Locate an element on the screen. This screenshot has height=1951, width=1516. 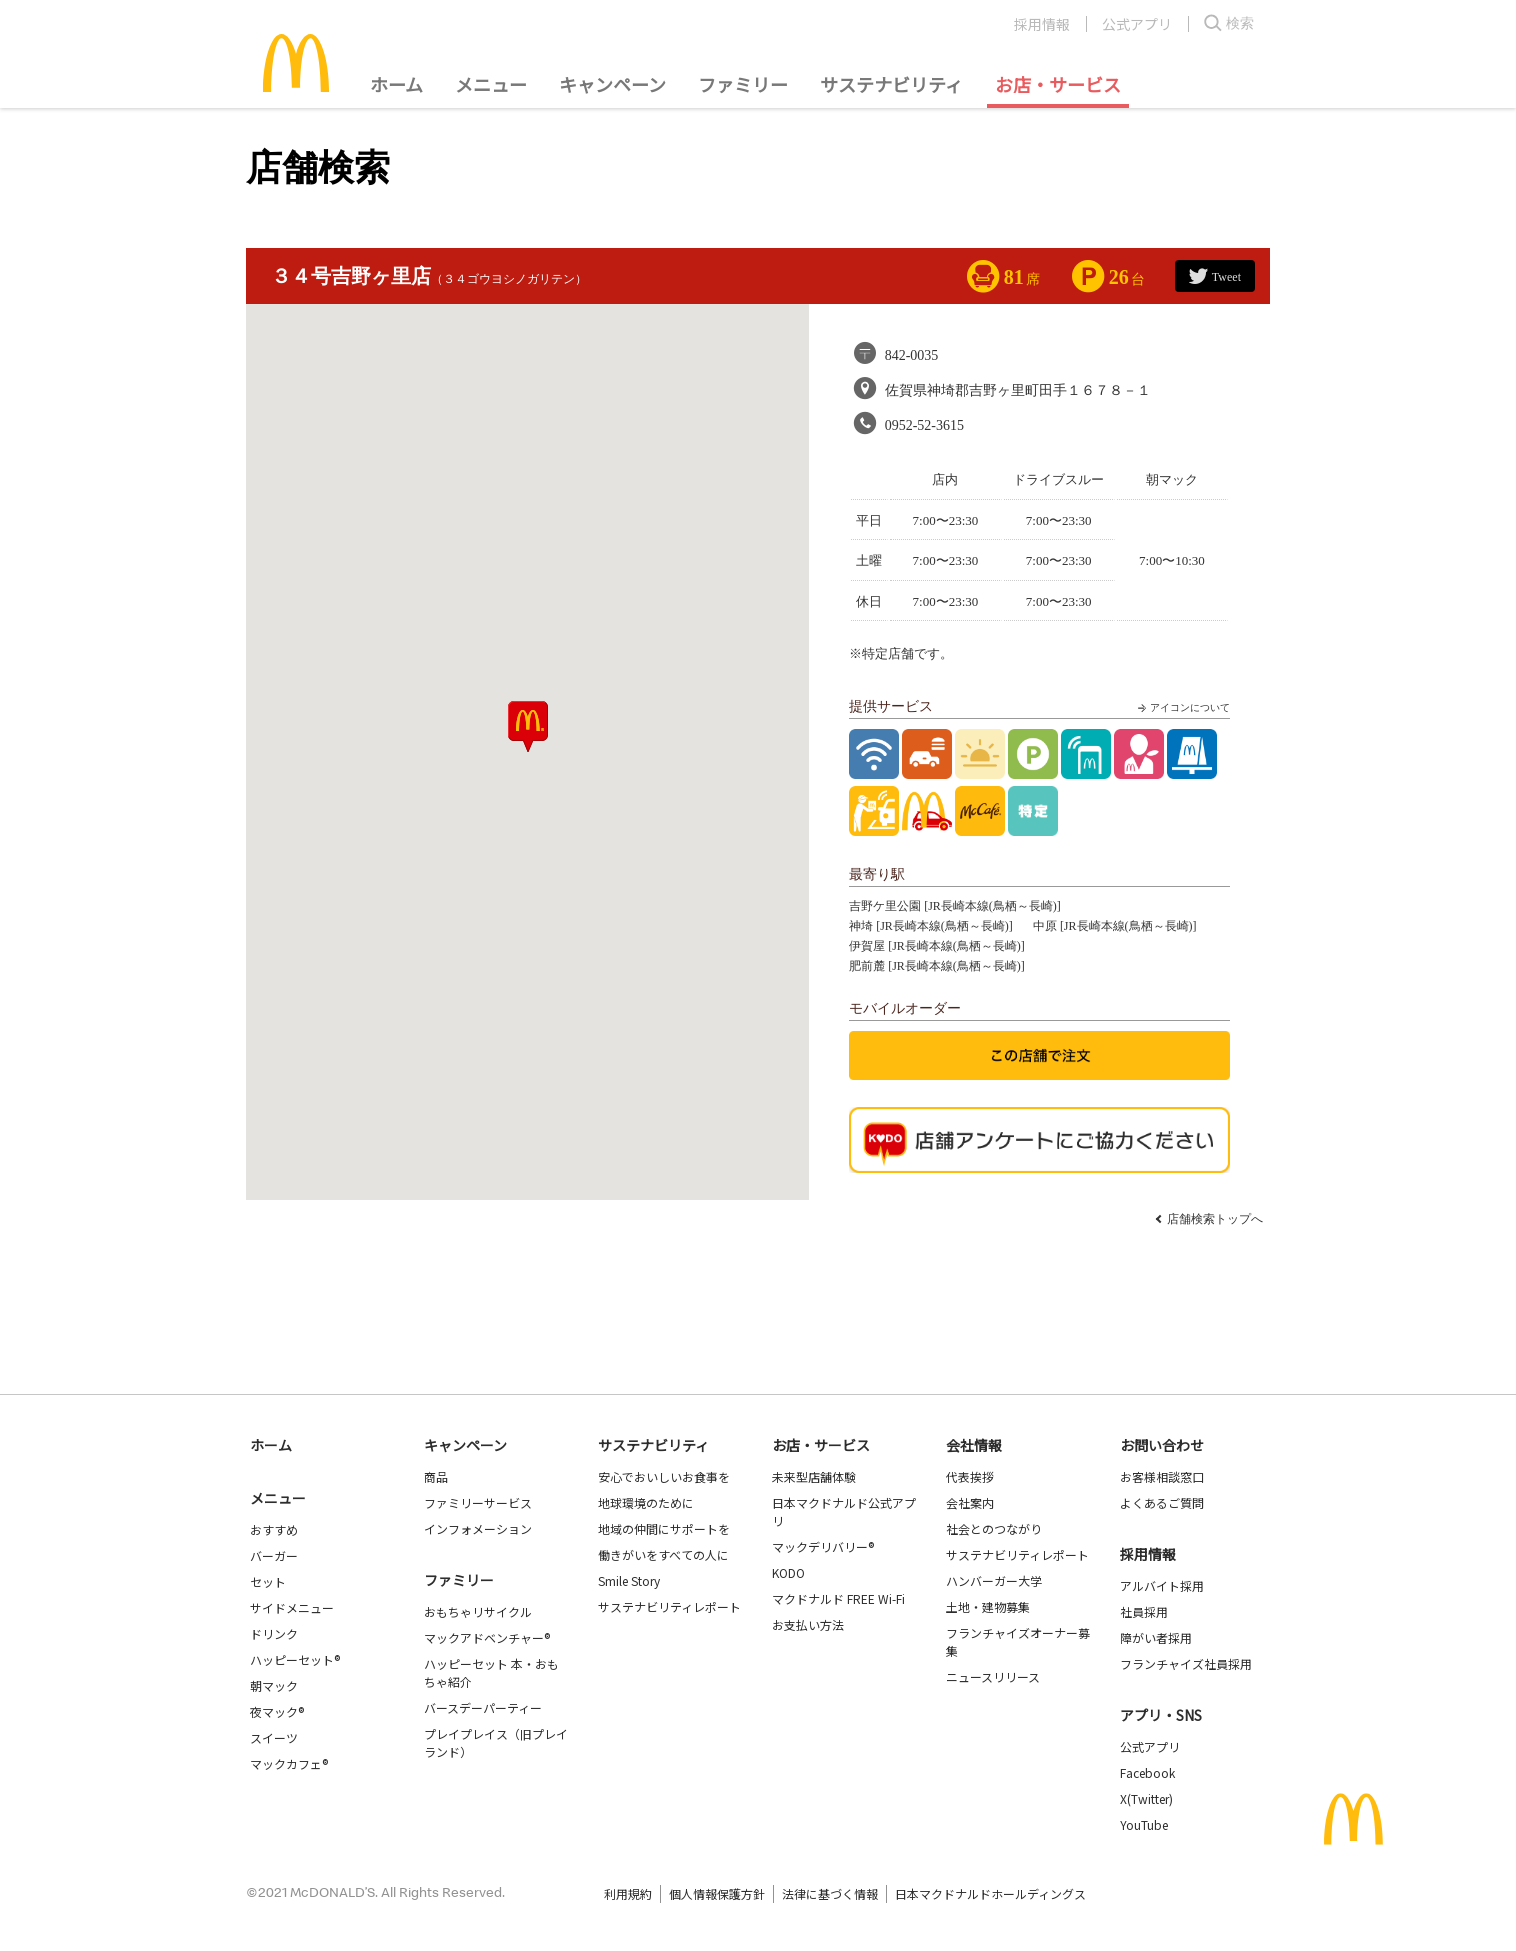
障がい者採用 is located at coordinates (1156, 1637).